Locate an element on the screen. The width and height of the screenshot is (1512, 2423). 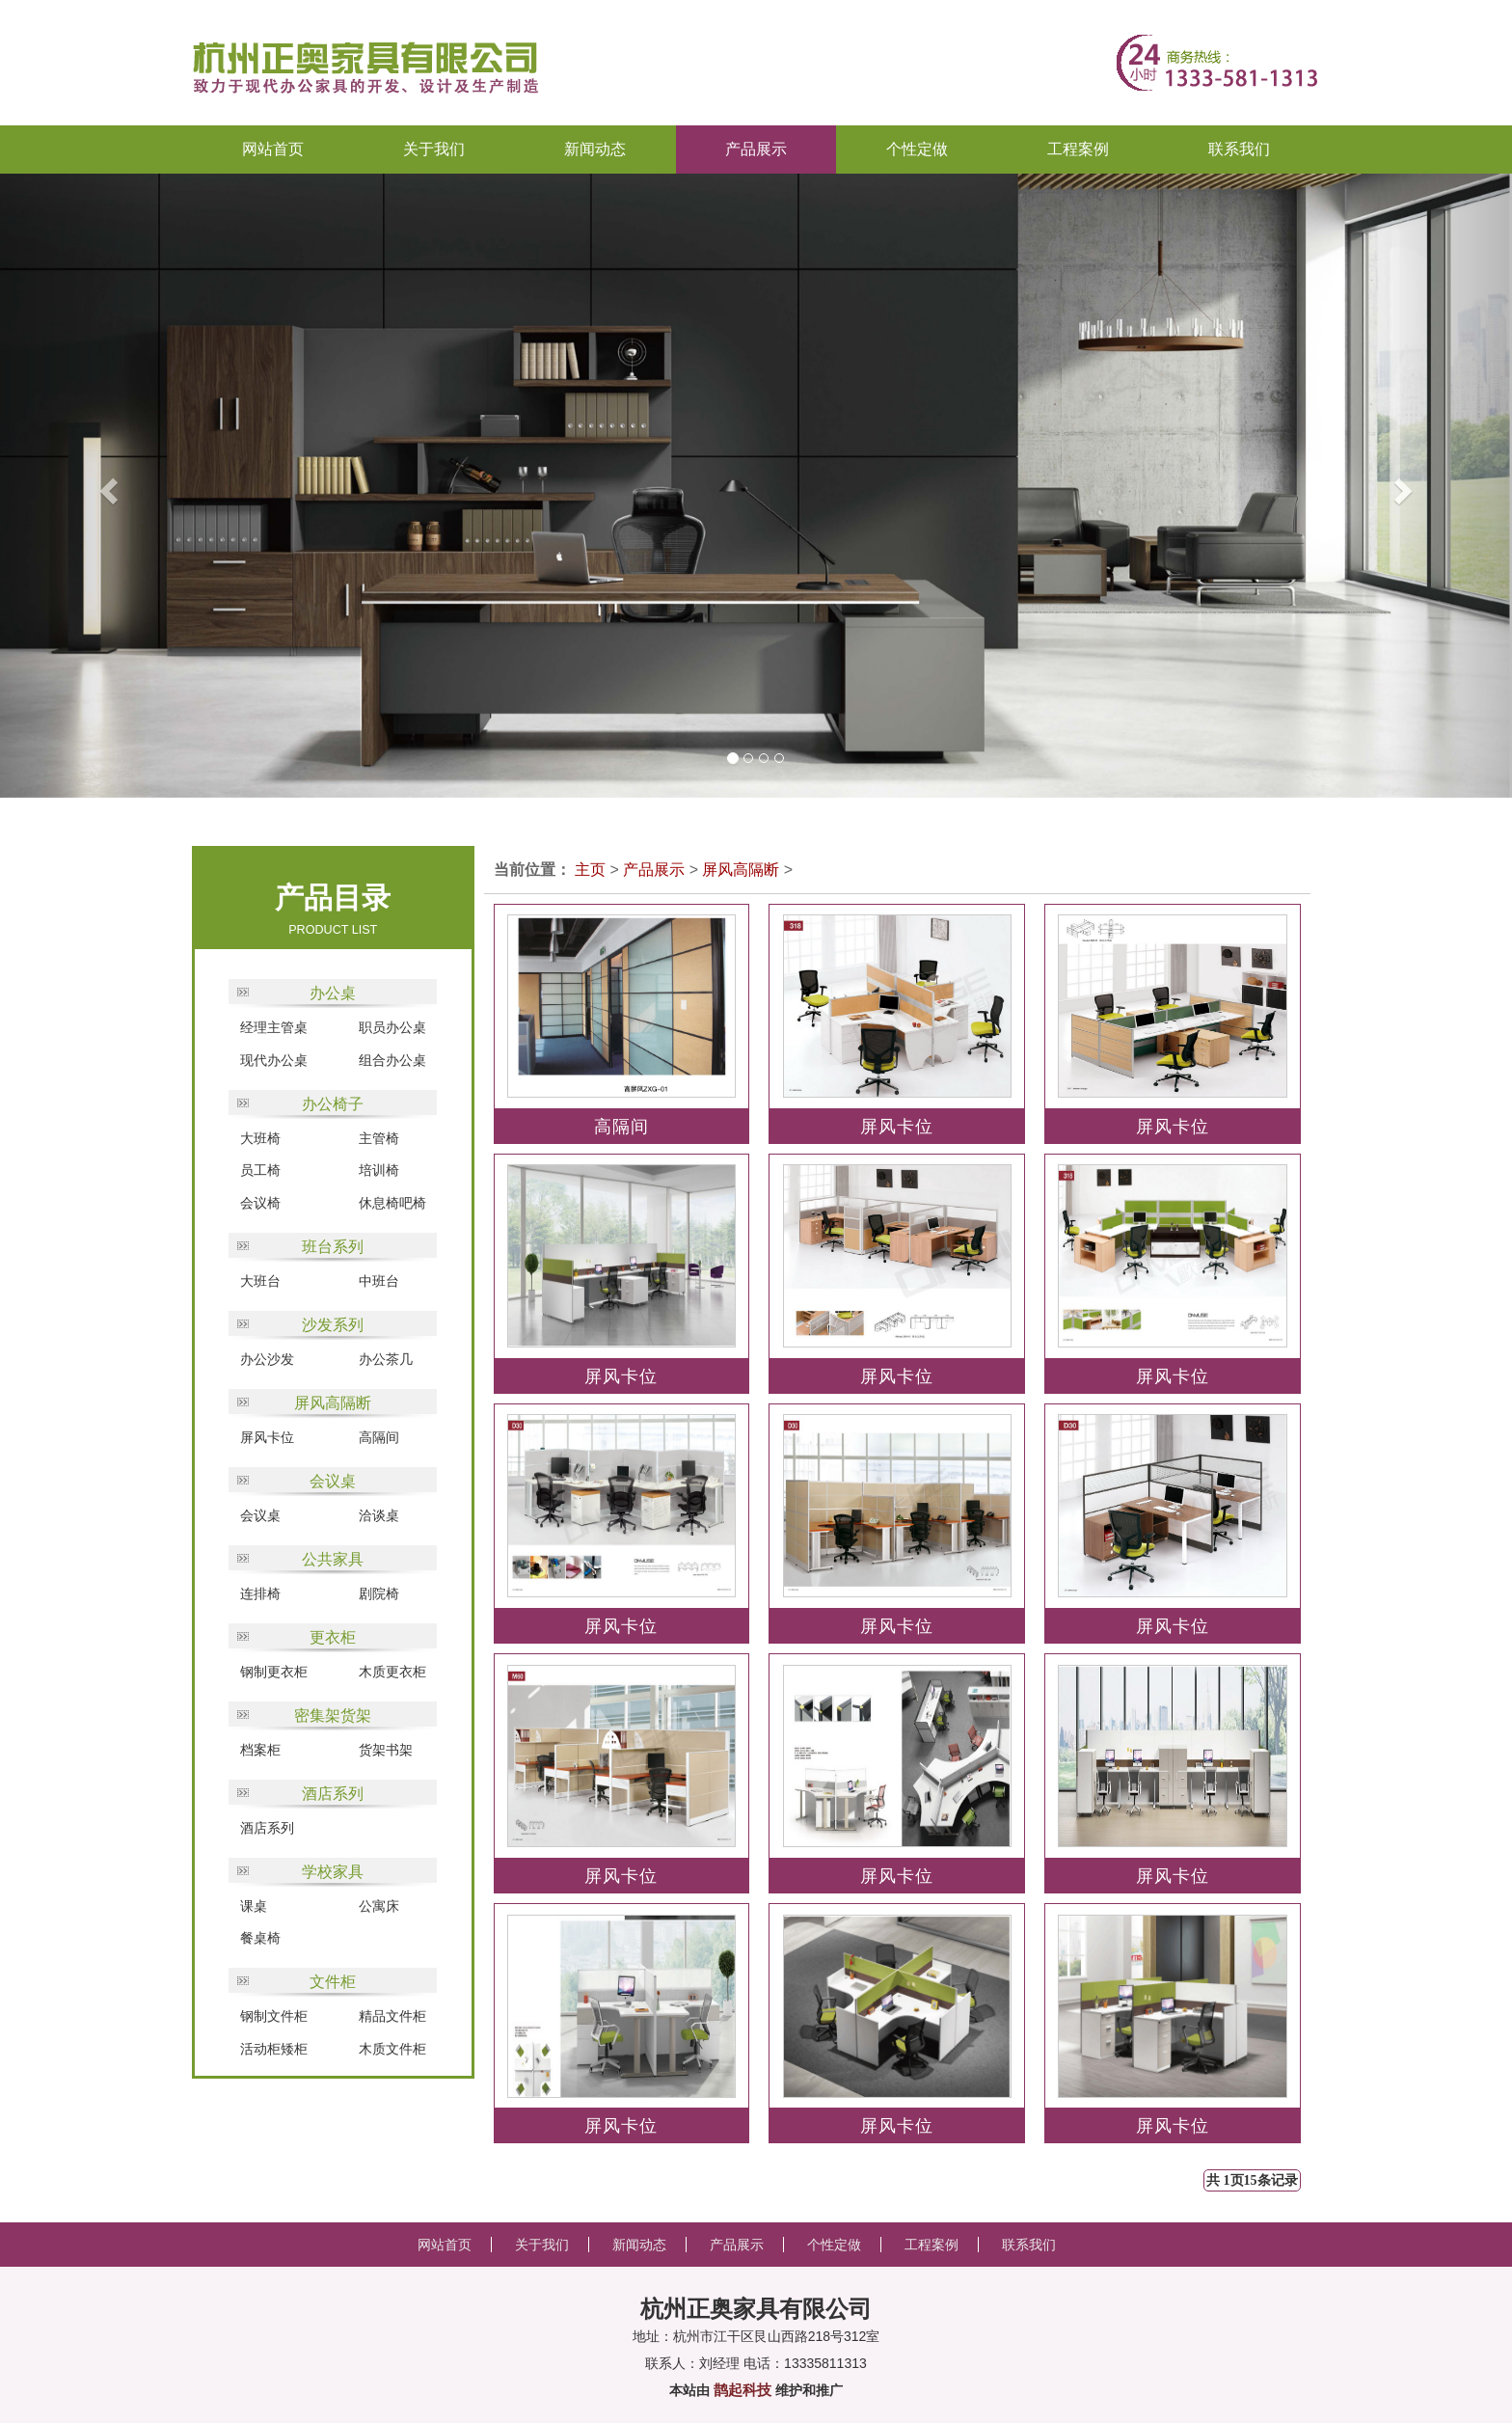
大班椅 is located at coordinates (260, 1138).